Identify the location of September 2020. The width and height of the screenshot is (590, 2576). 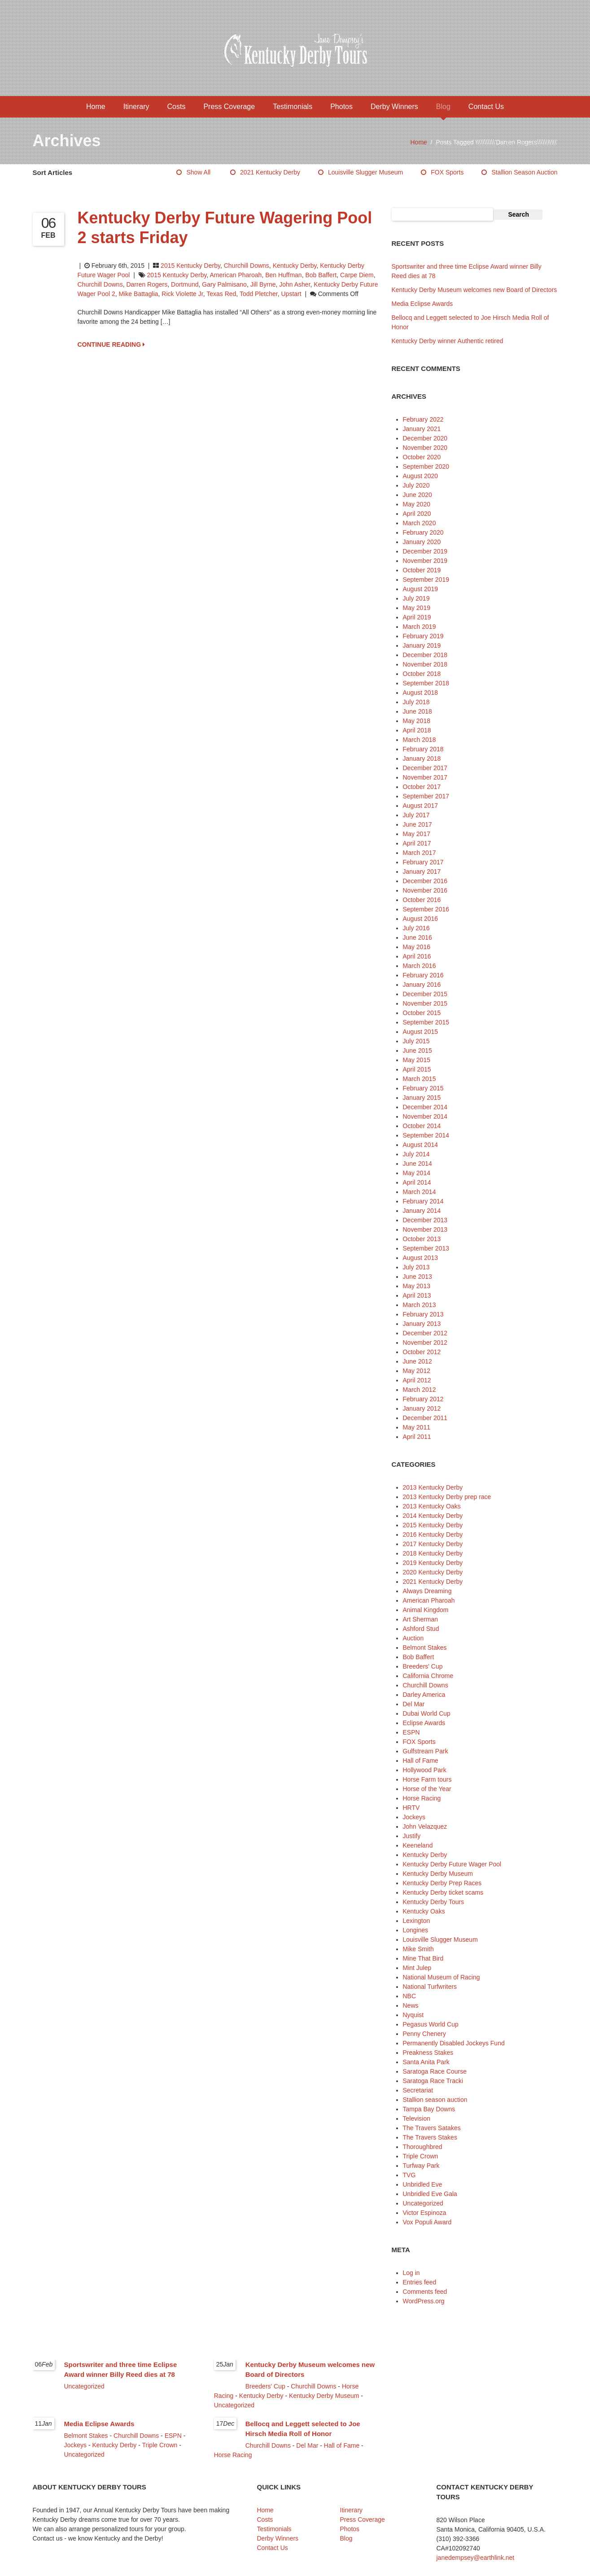
(426, 466).